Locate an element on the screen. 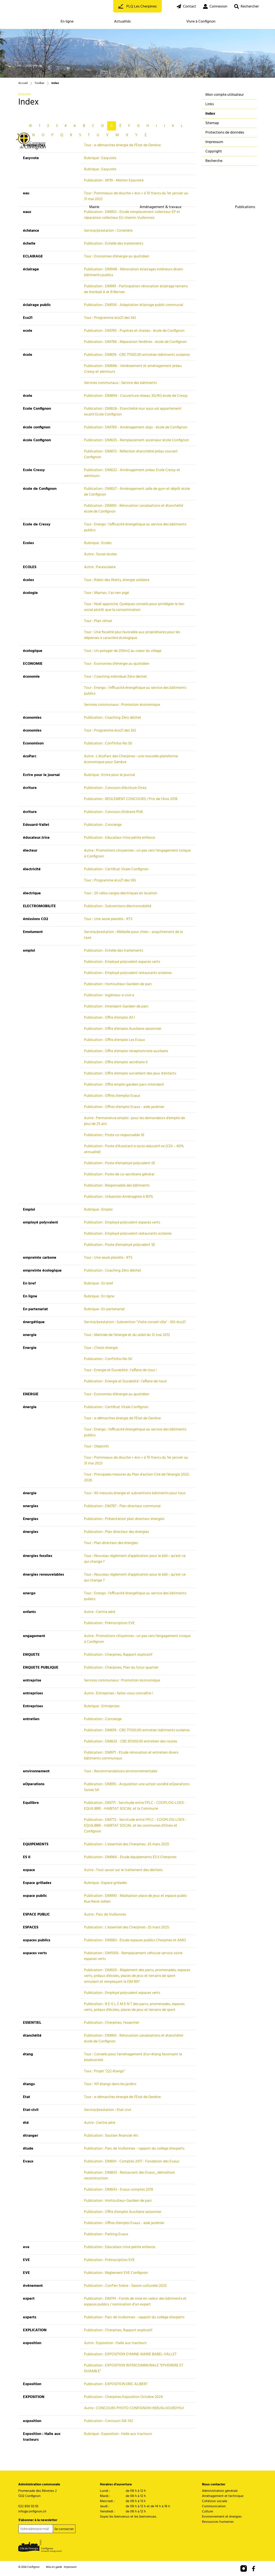 The width and height of the screenshot is (275, 2576). Publication : Concours d'écriture Onex is located at coordinates (115, 788).